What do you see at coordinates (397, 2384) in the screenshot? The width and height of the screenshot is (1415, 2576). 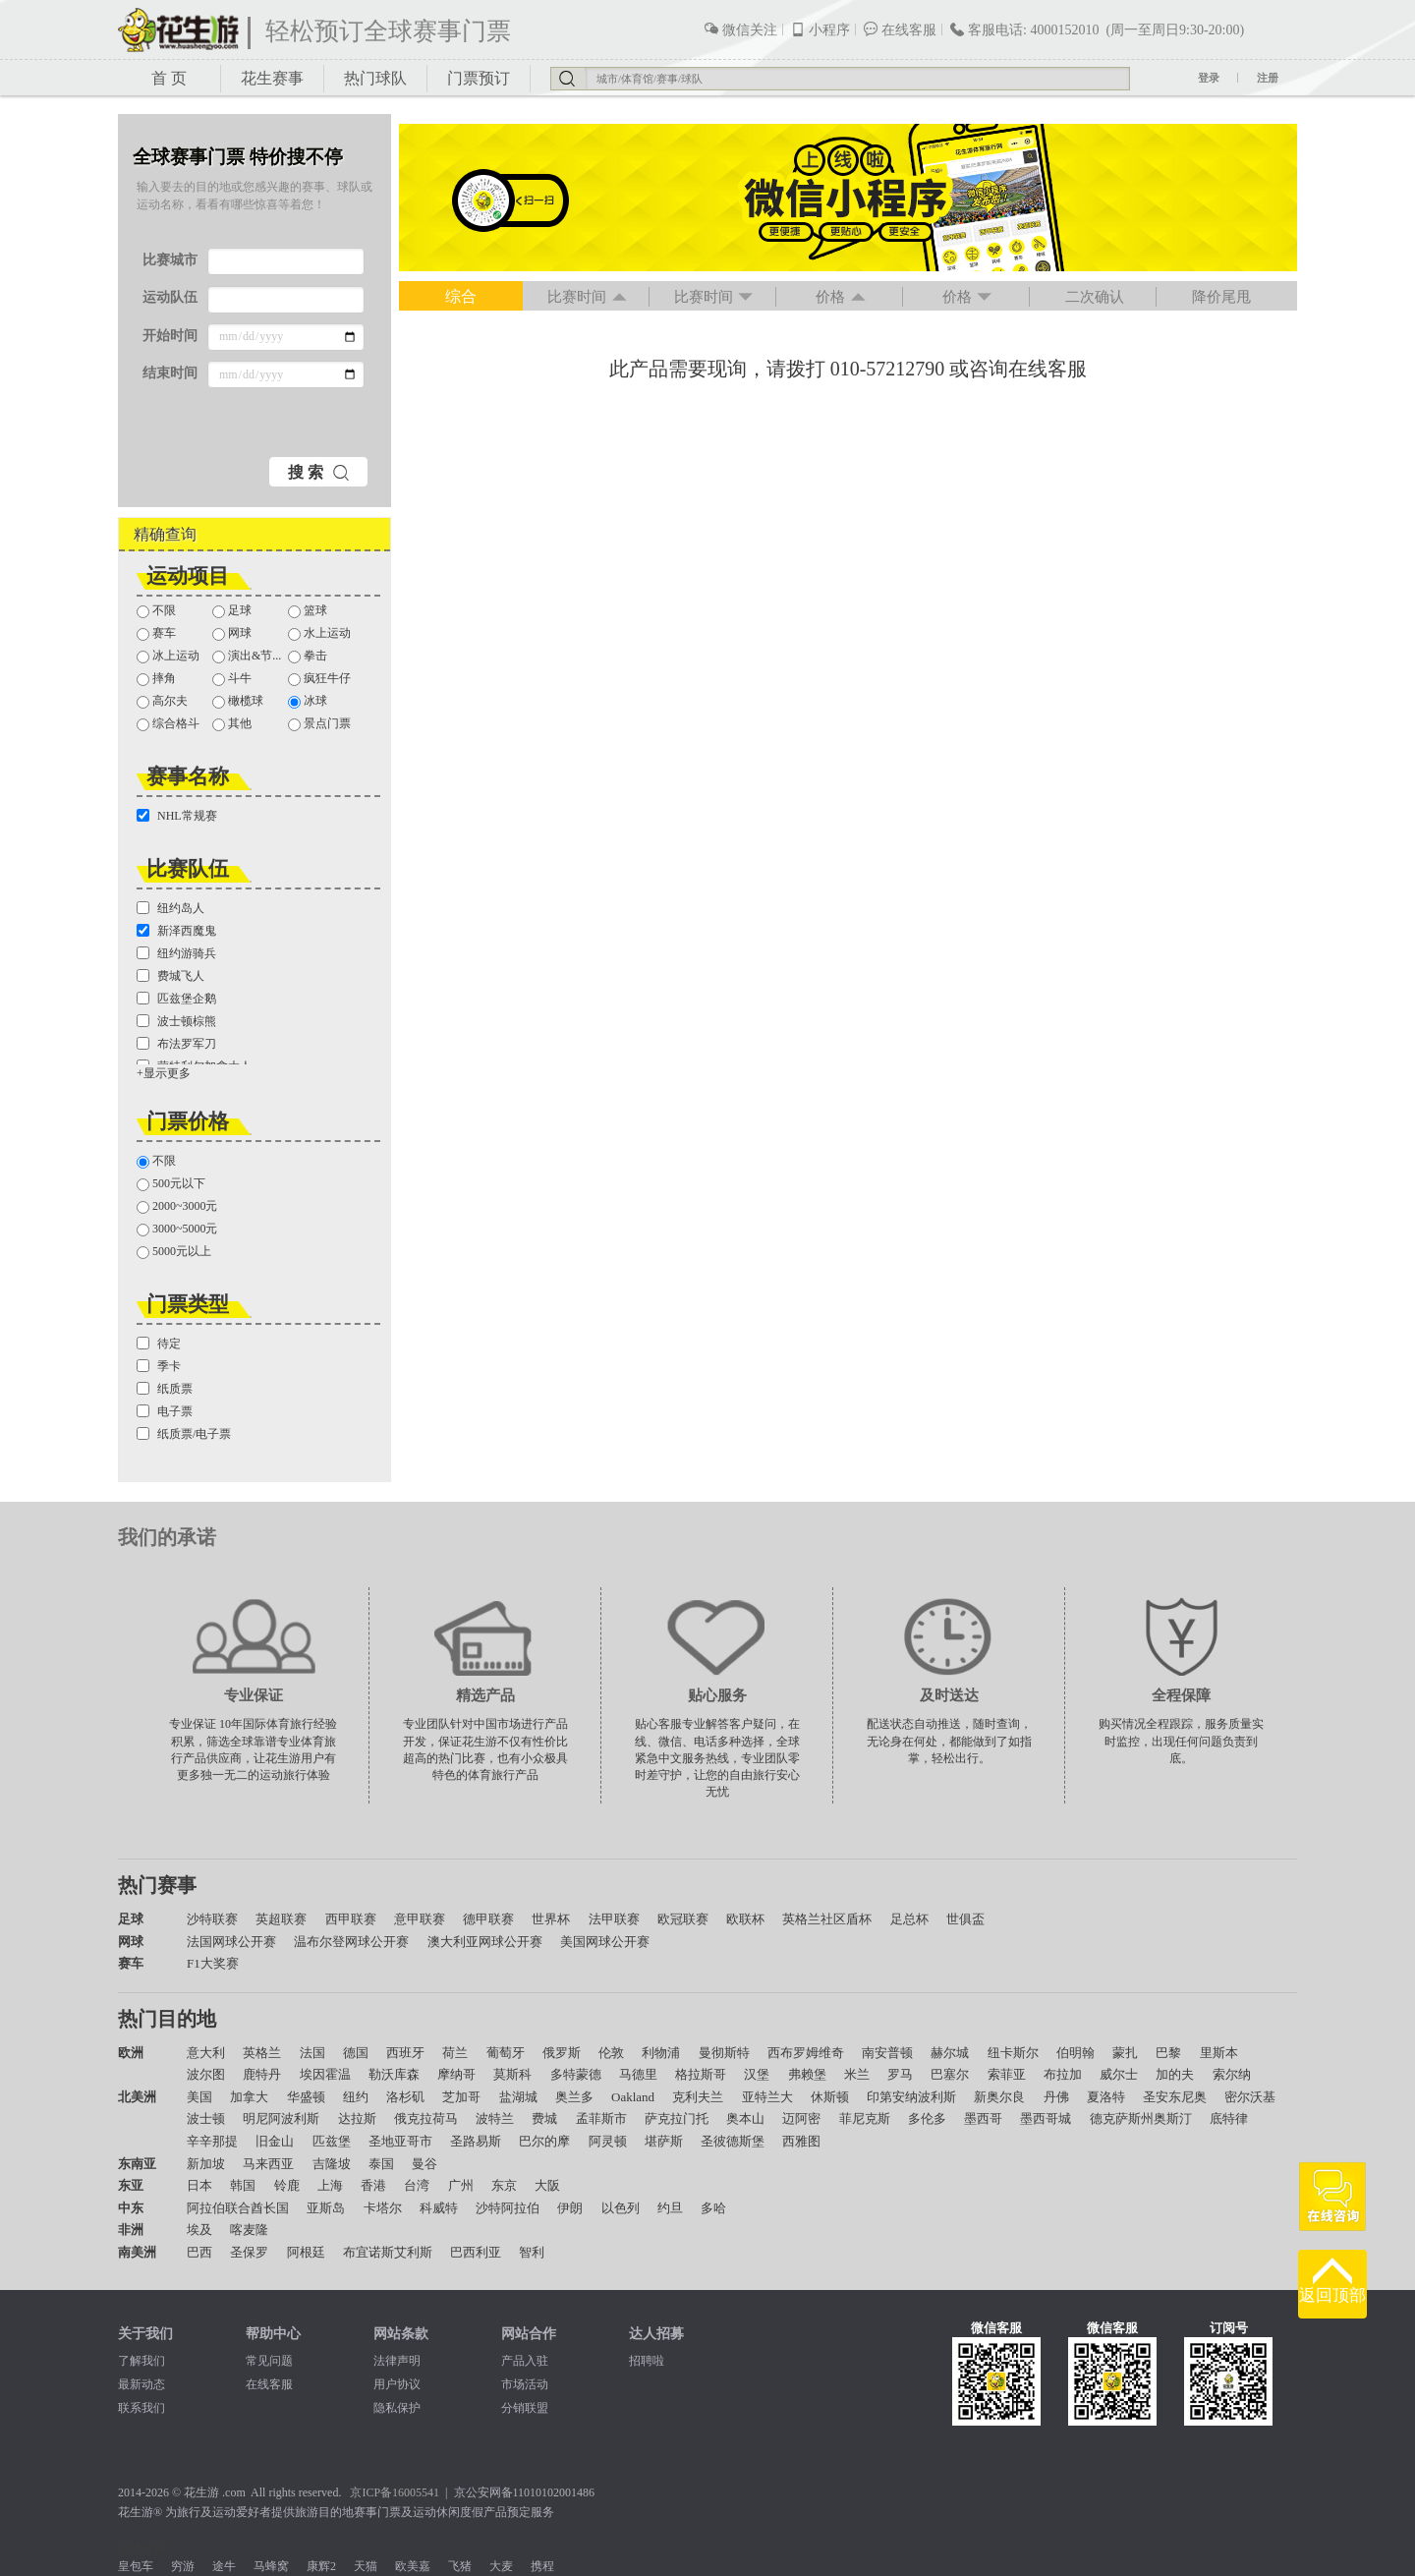 I see `用户协议` at bounding box center [397, 2384].